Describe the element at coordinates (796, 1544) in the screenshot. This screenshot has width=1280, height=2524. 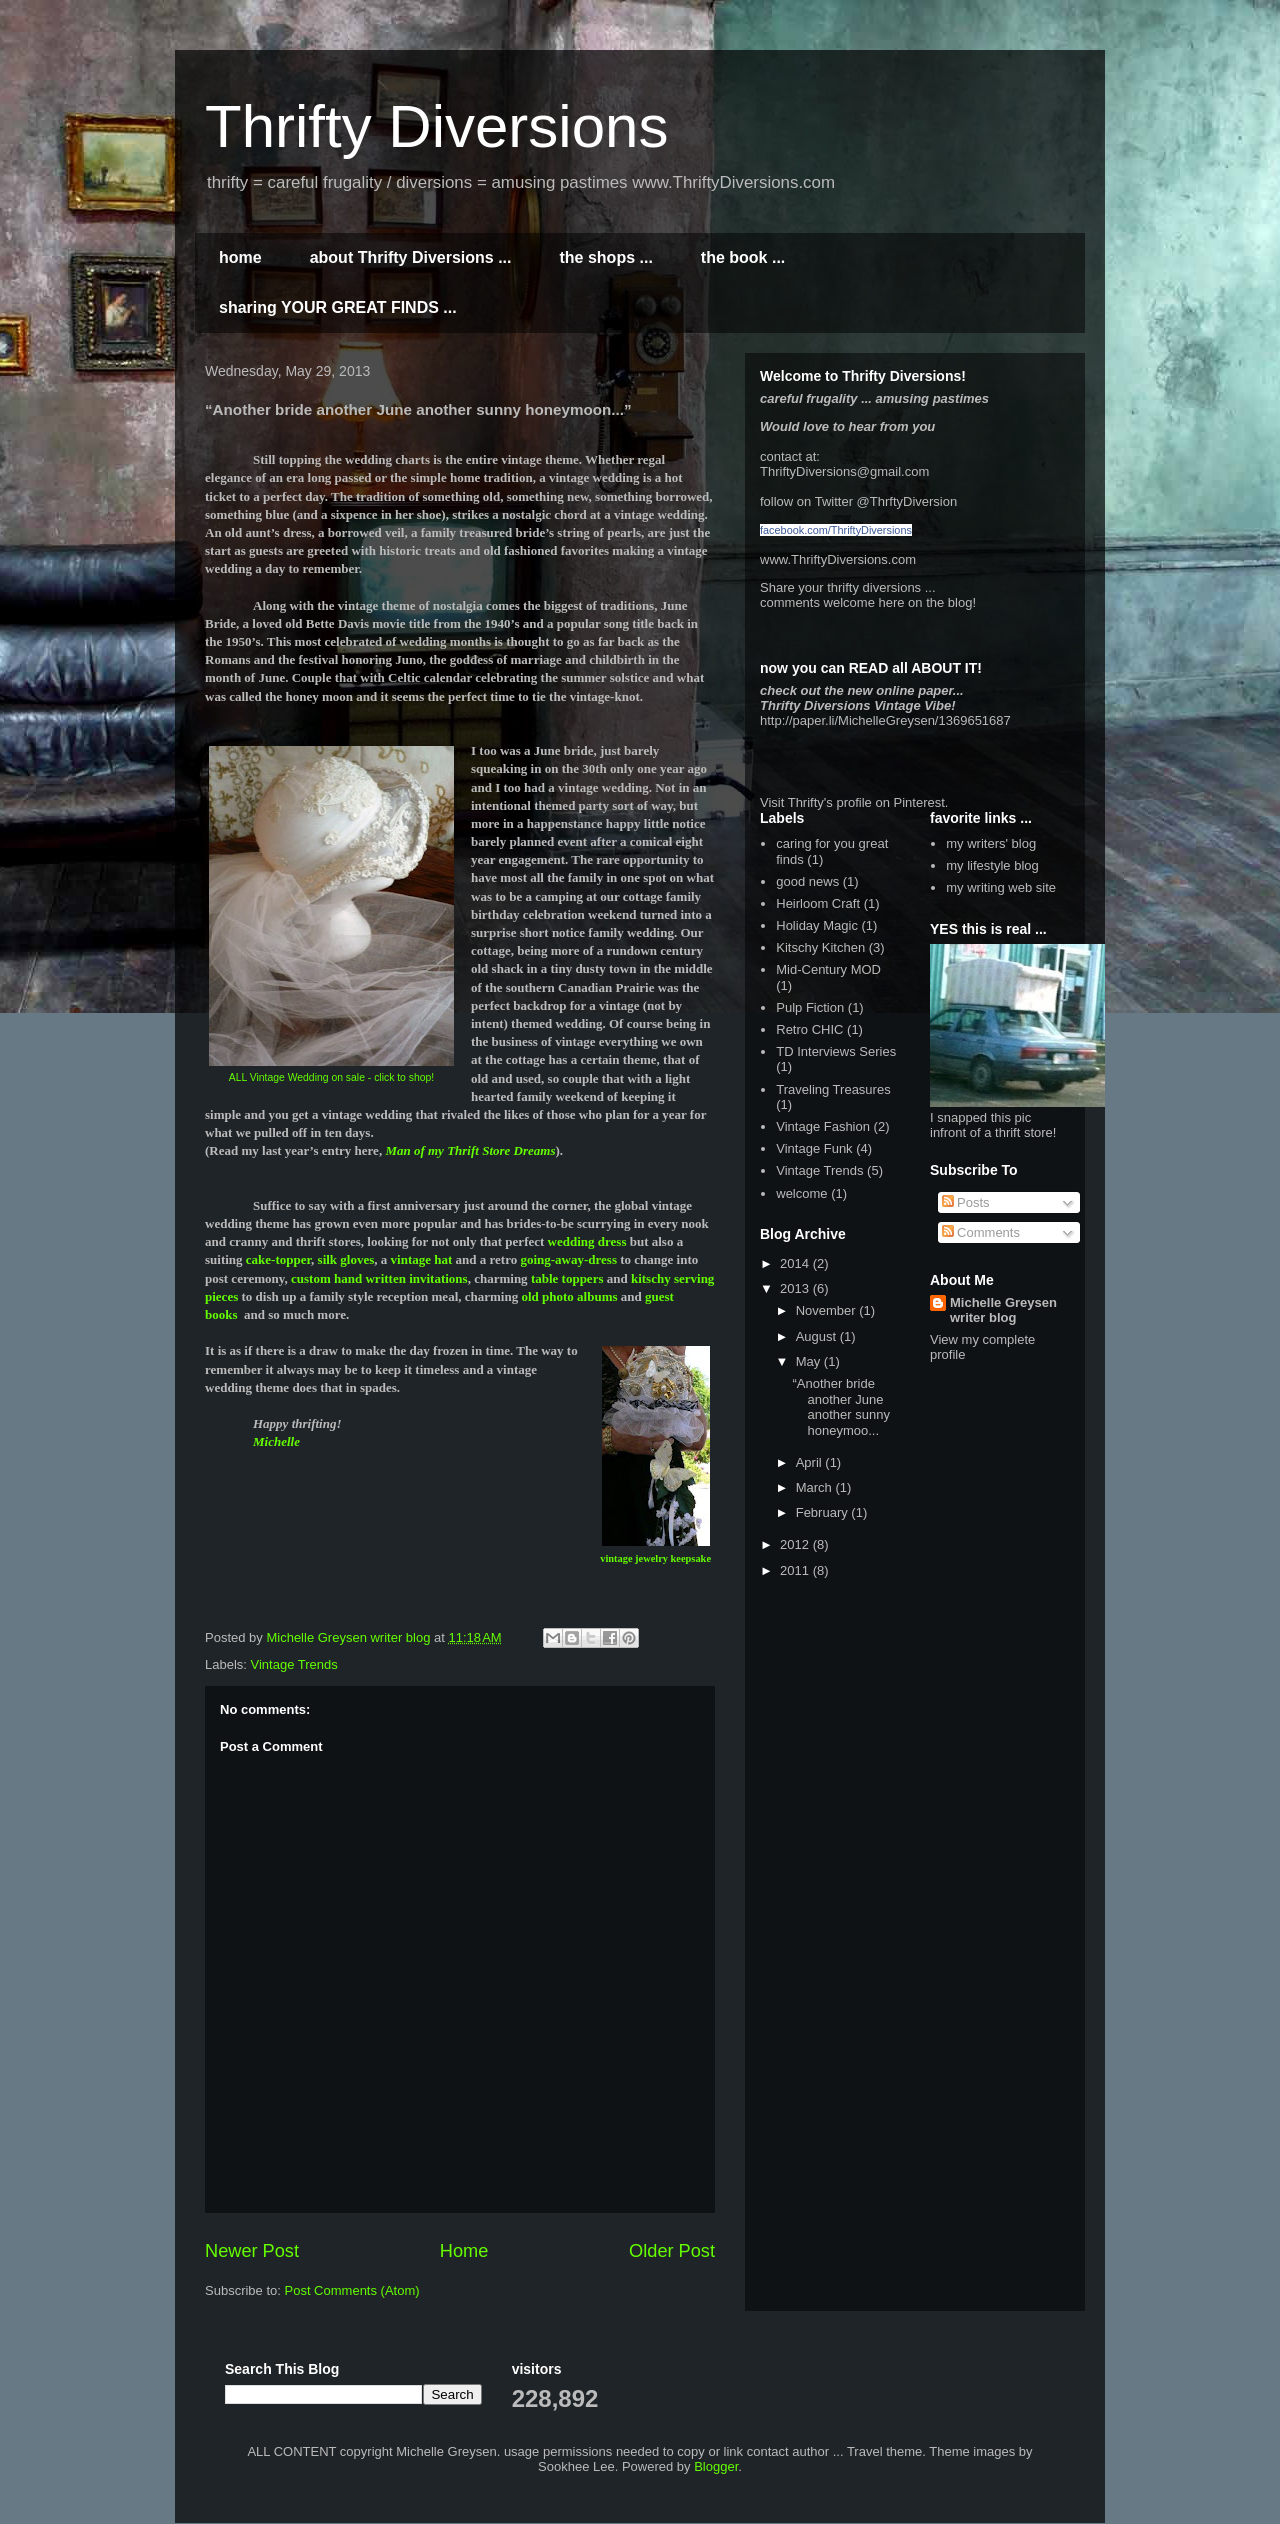
I see `2012` at that location.